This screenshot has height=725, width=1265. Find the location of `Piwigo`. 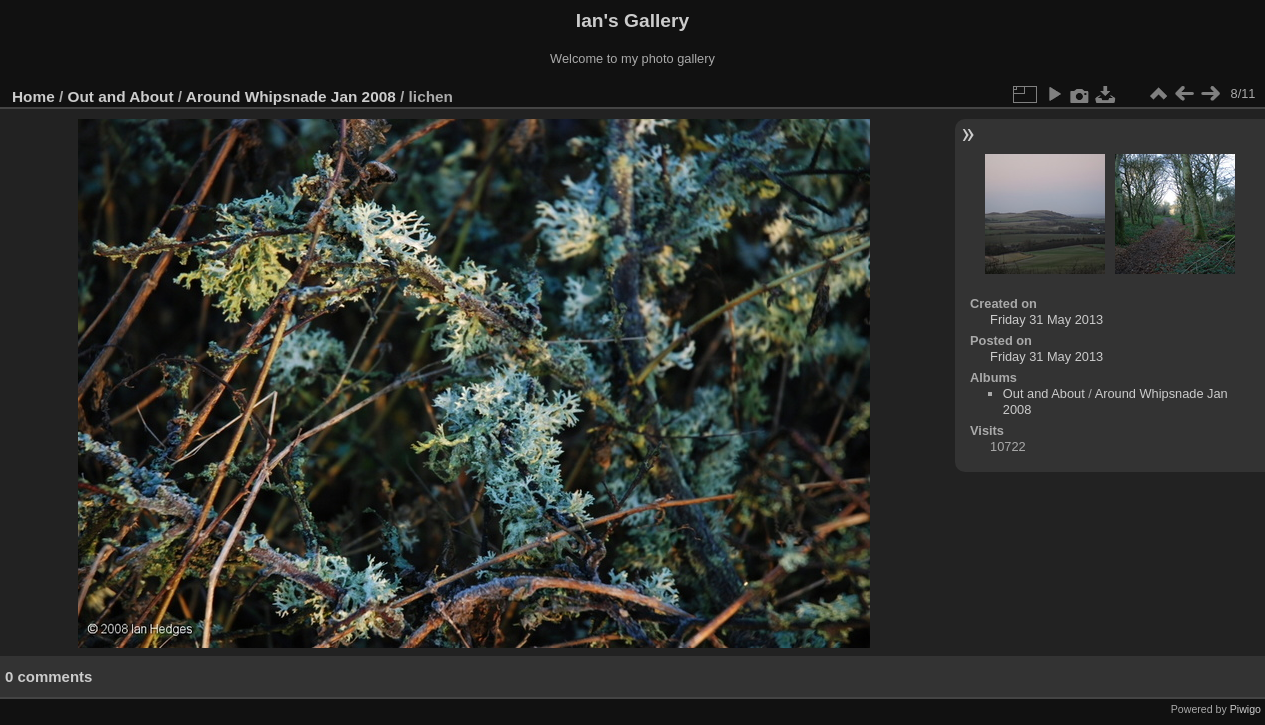

Piwigo is located at coordinates (1245, 709).